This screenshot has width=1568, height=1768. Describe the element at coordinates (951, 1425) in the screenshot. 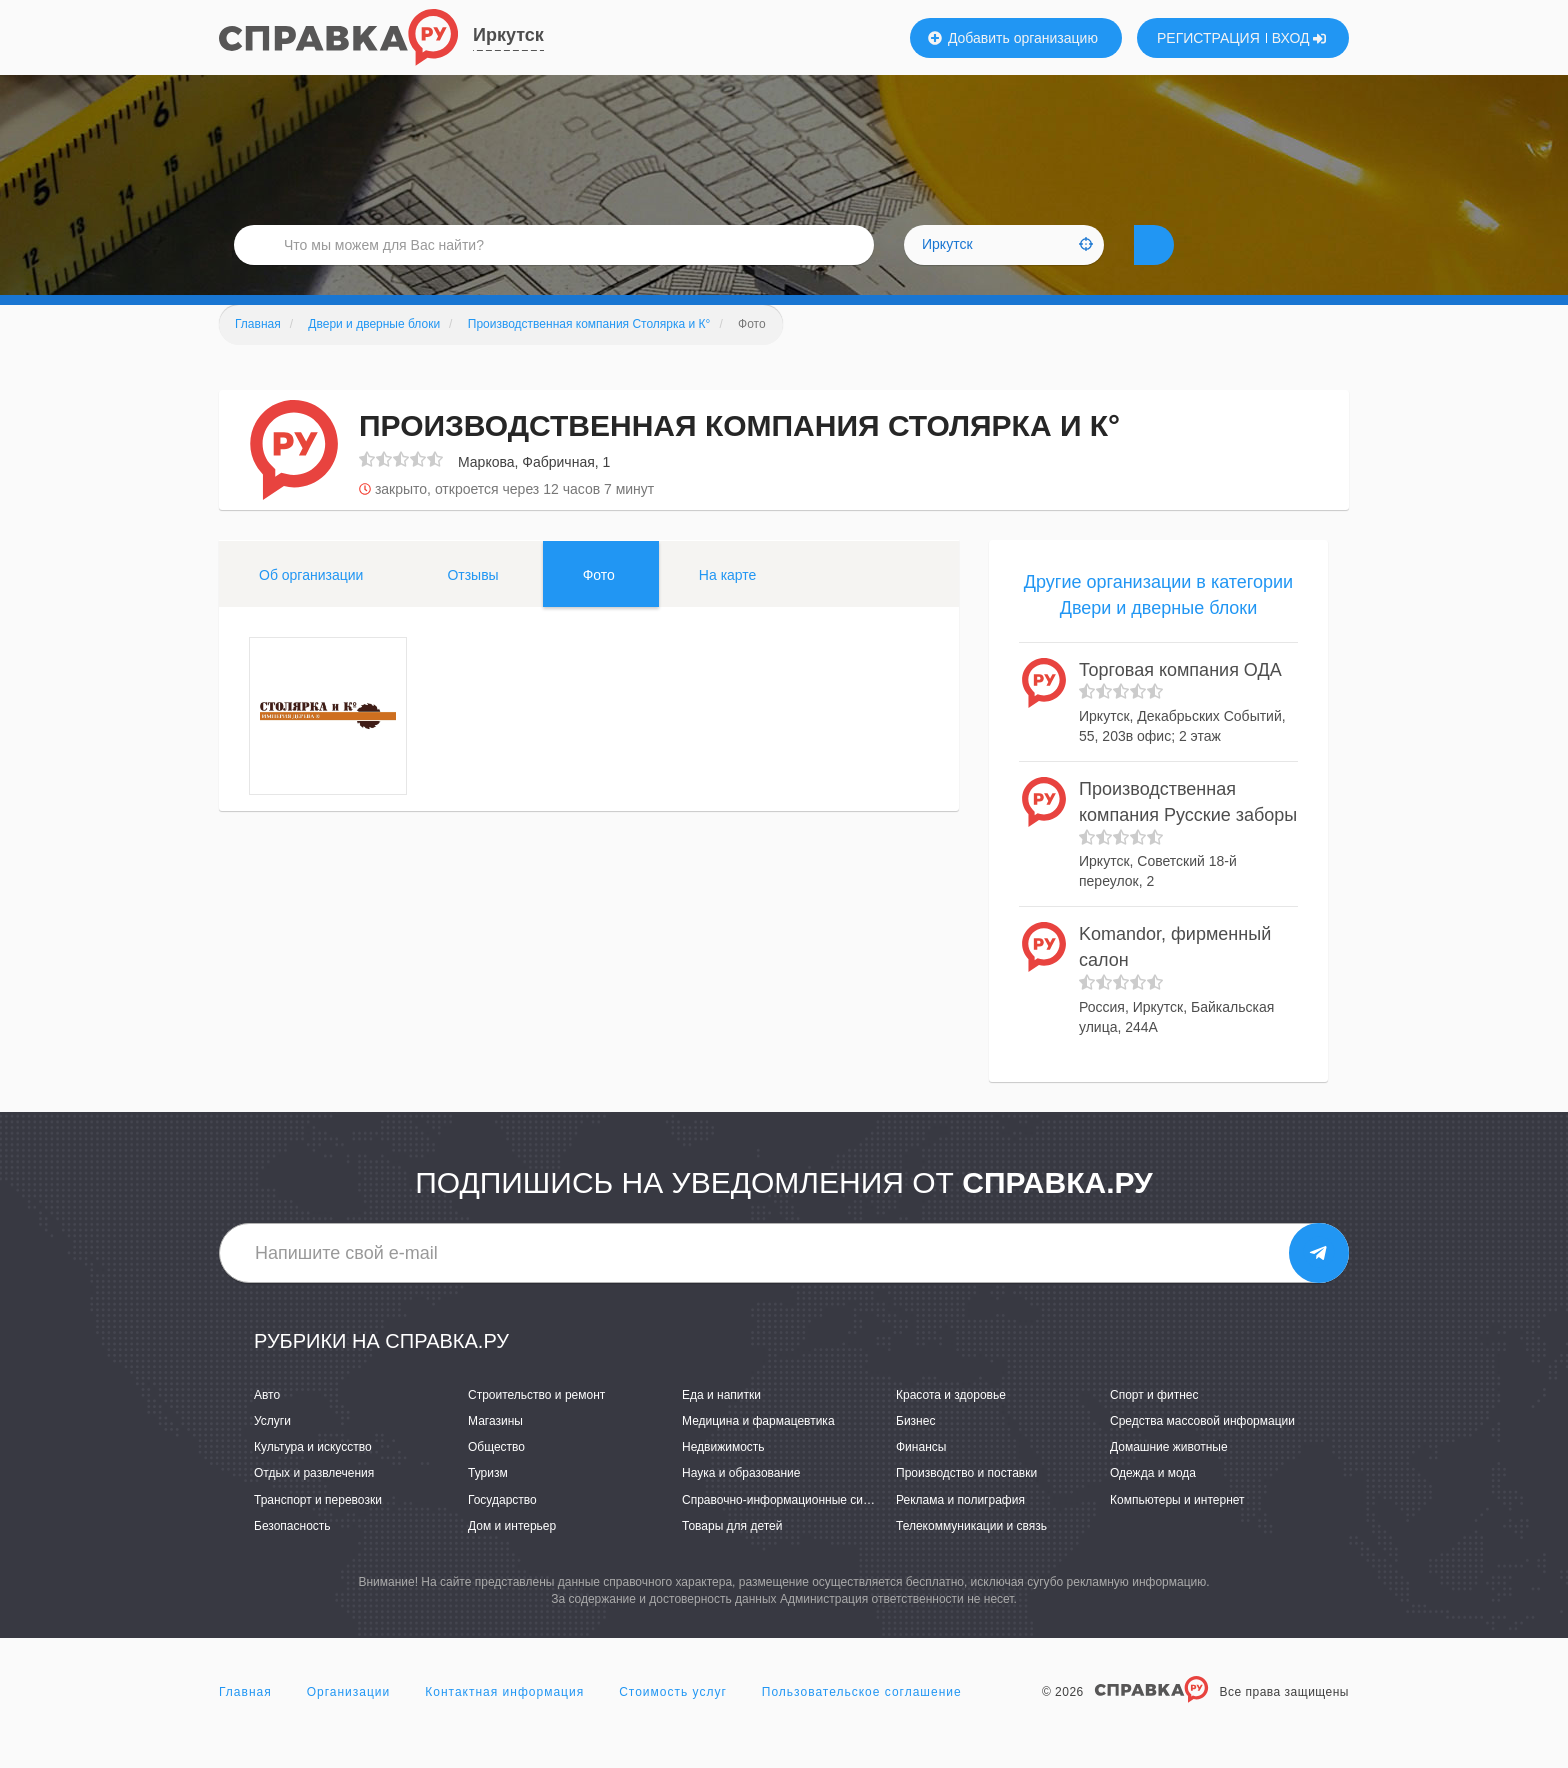

I see `Красота и здоровье` at that location.